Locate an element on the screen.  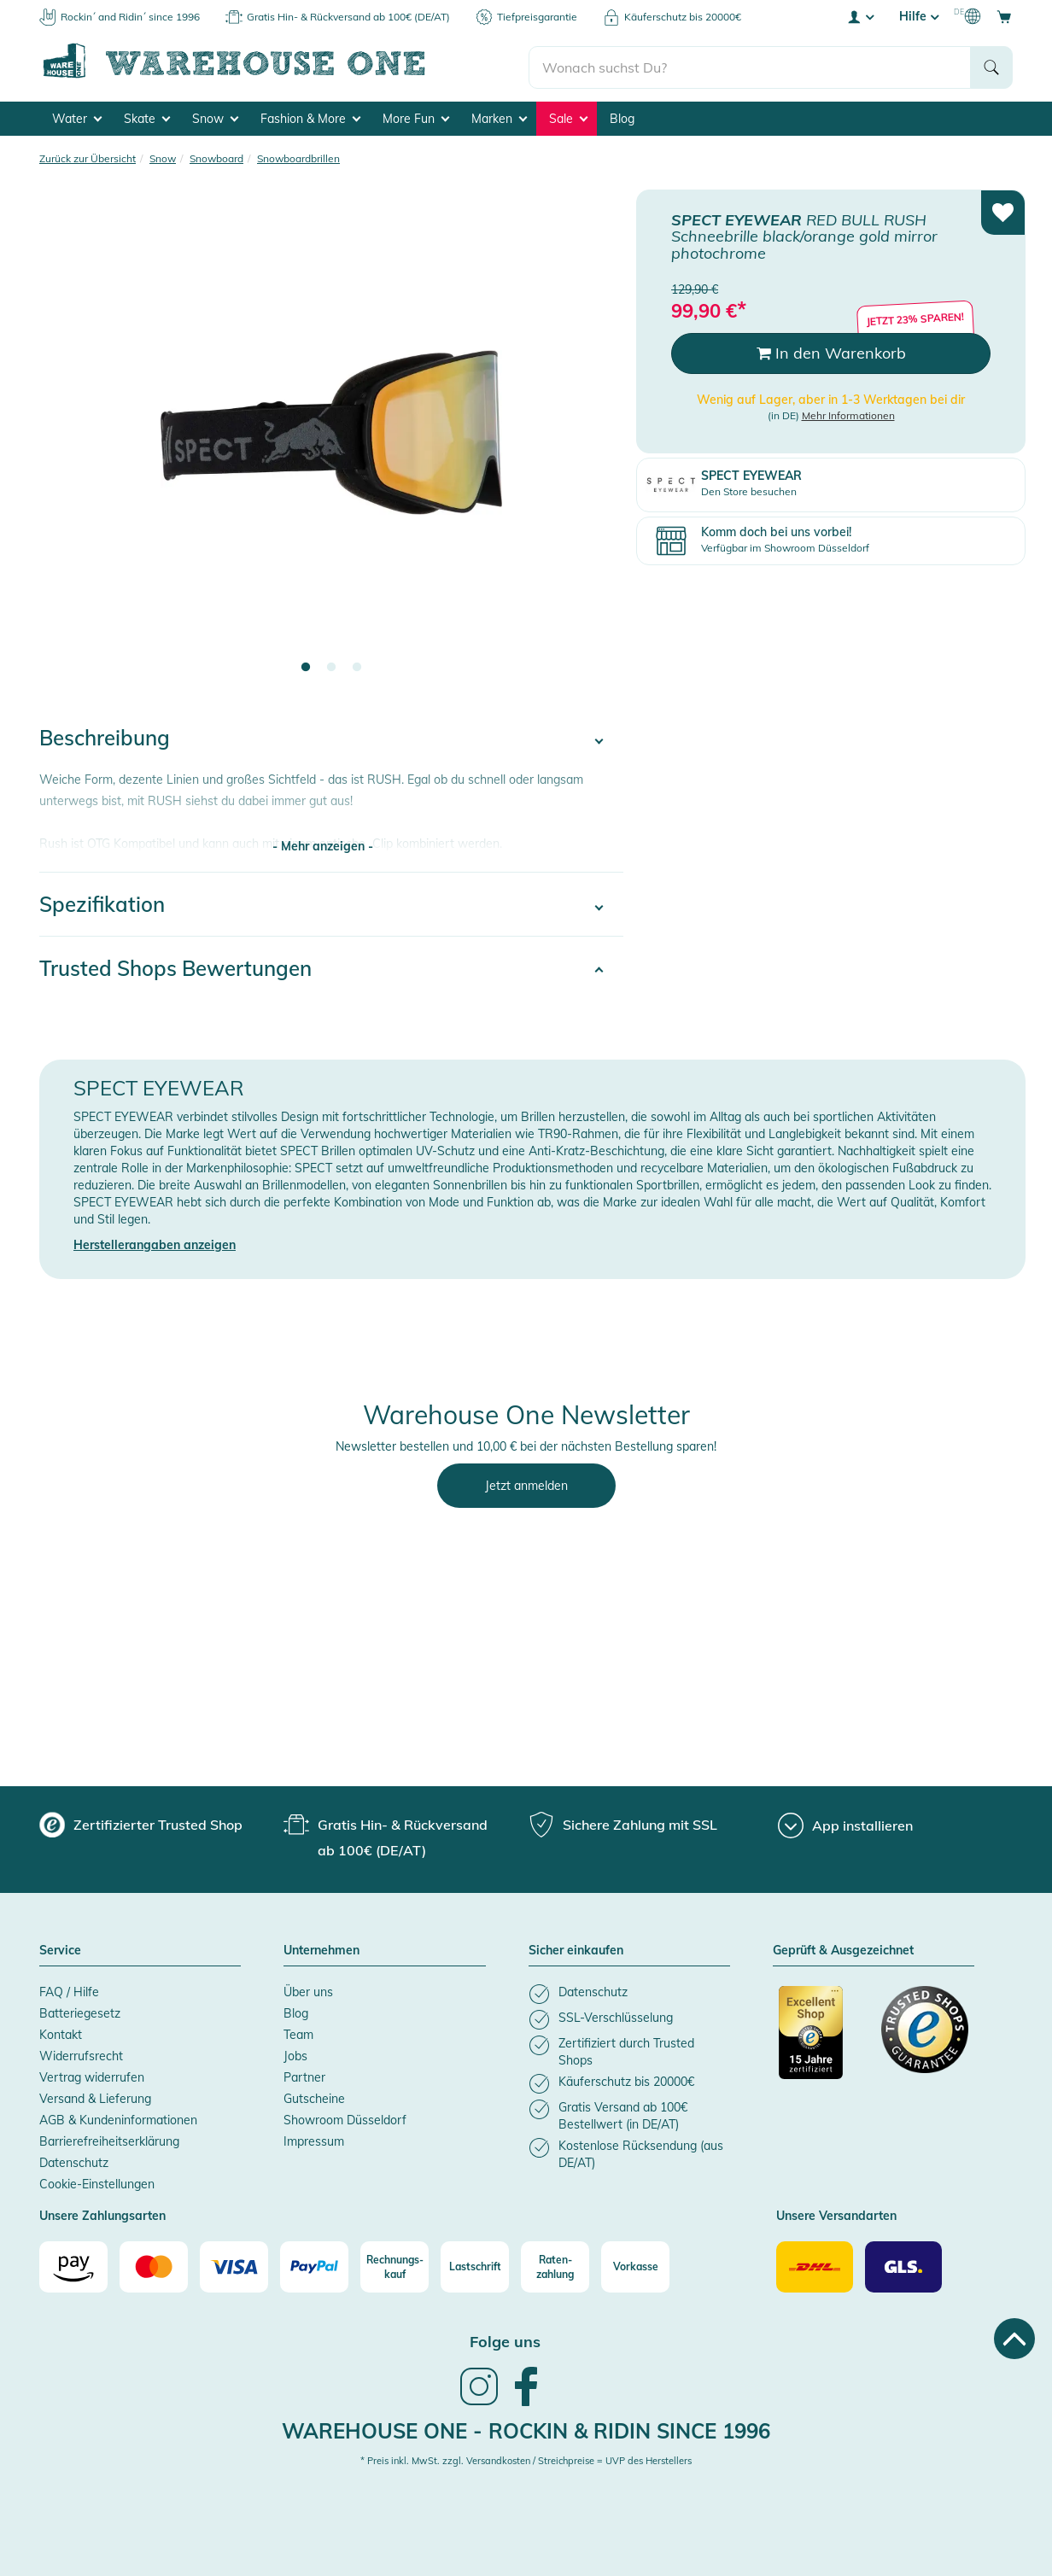
Batteriegesetz is located at coordinates (79, 2010).